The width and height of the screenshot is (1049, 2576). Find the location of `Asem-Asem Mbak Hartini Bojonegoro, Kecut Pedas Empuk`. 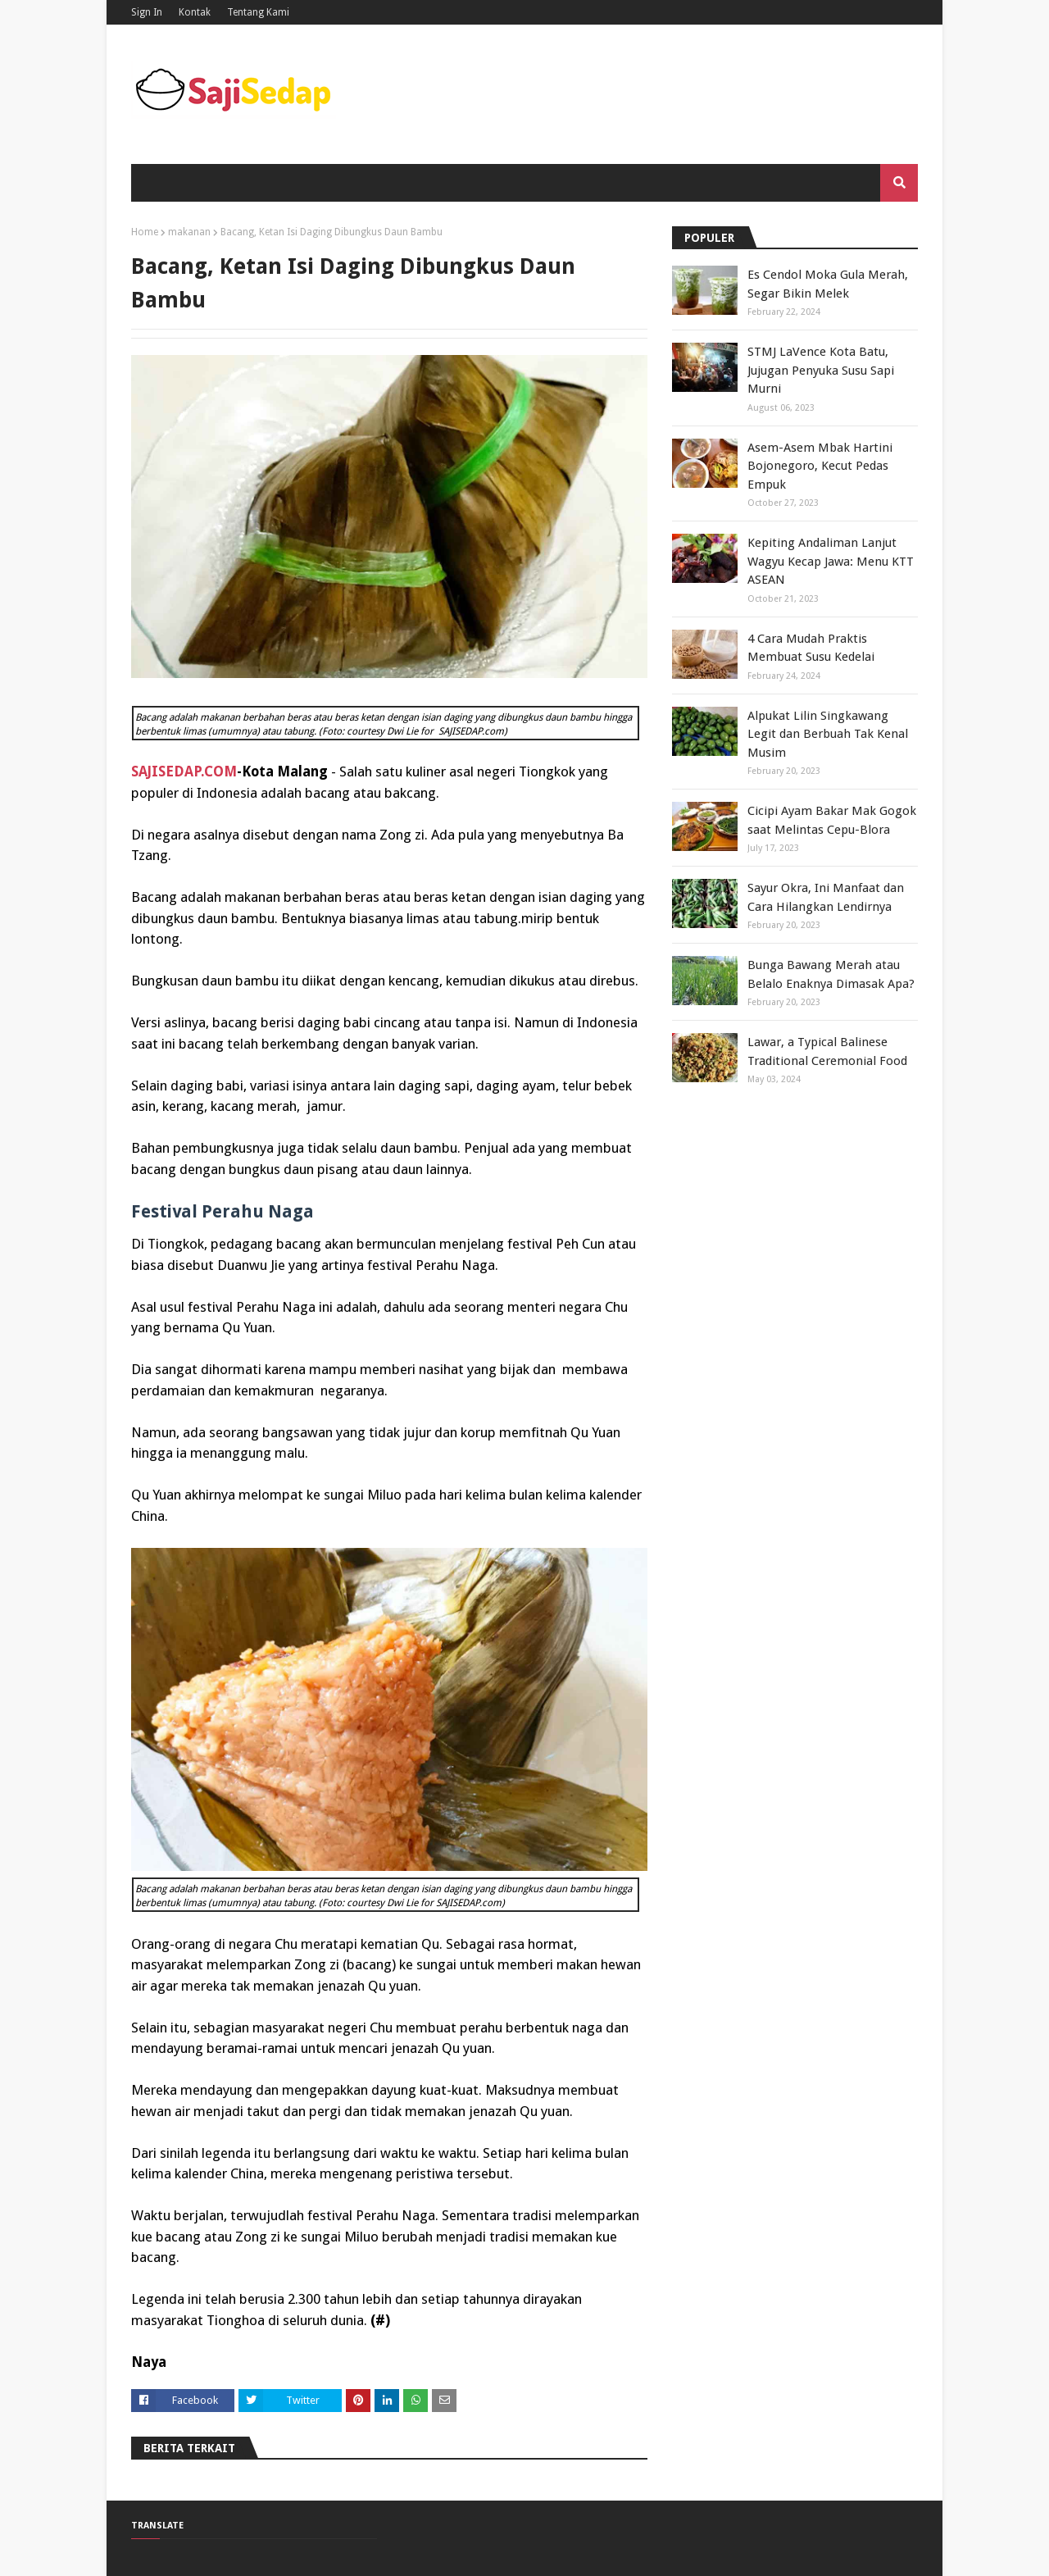

Asem-Asem Mbak Hartini Bojonegoro, Kecut Pedas Empuk is located at coordinates (819, 466).